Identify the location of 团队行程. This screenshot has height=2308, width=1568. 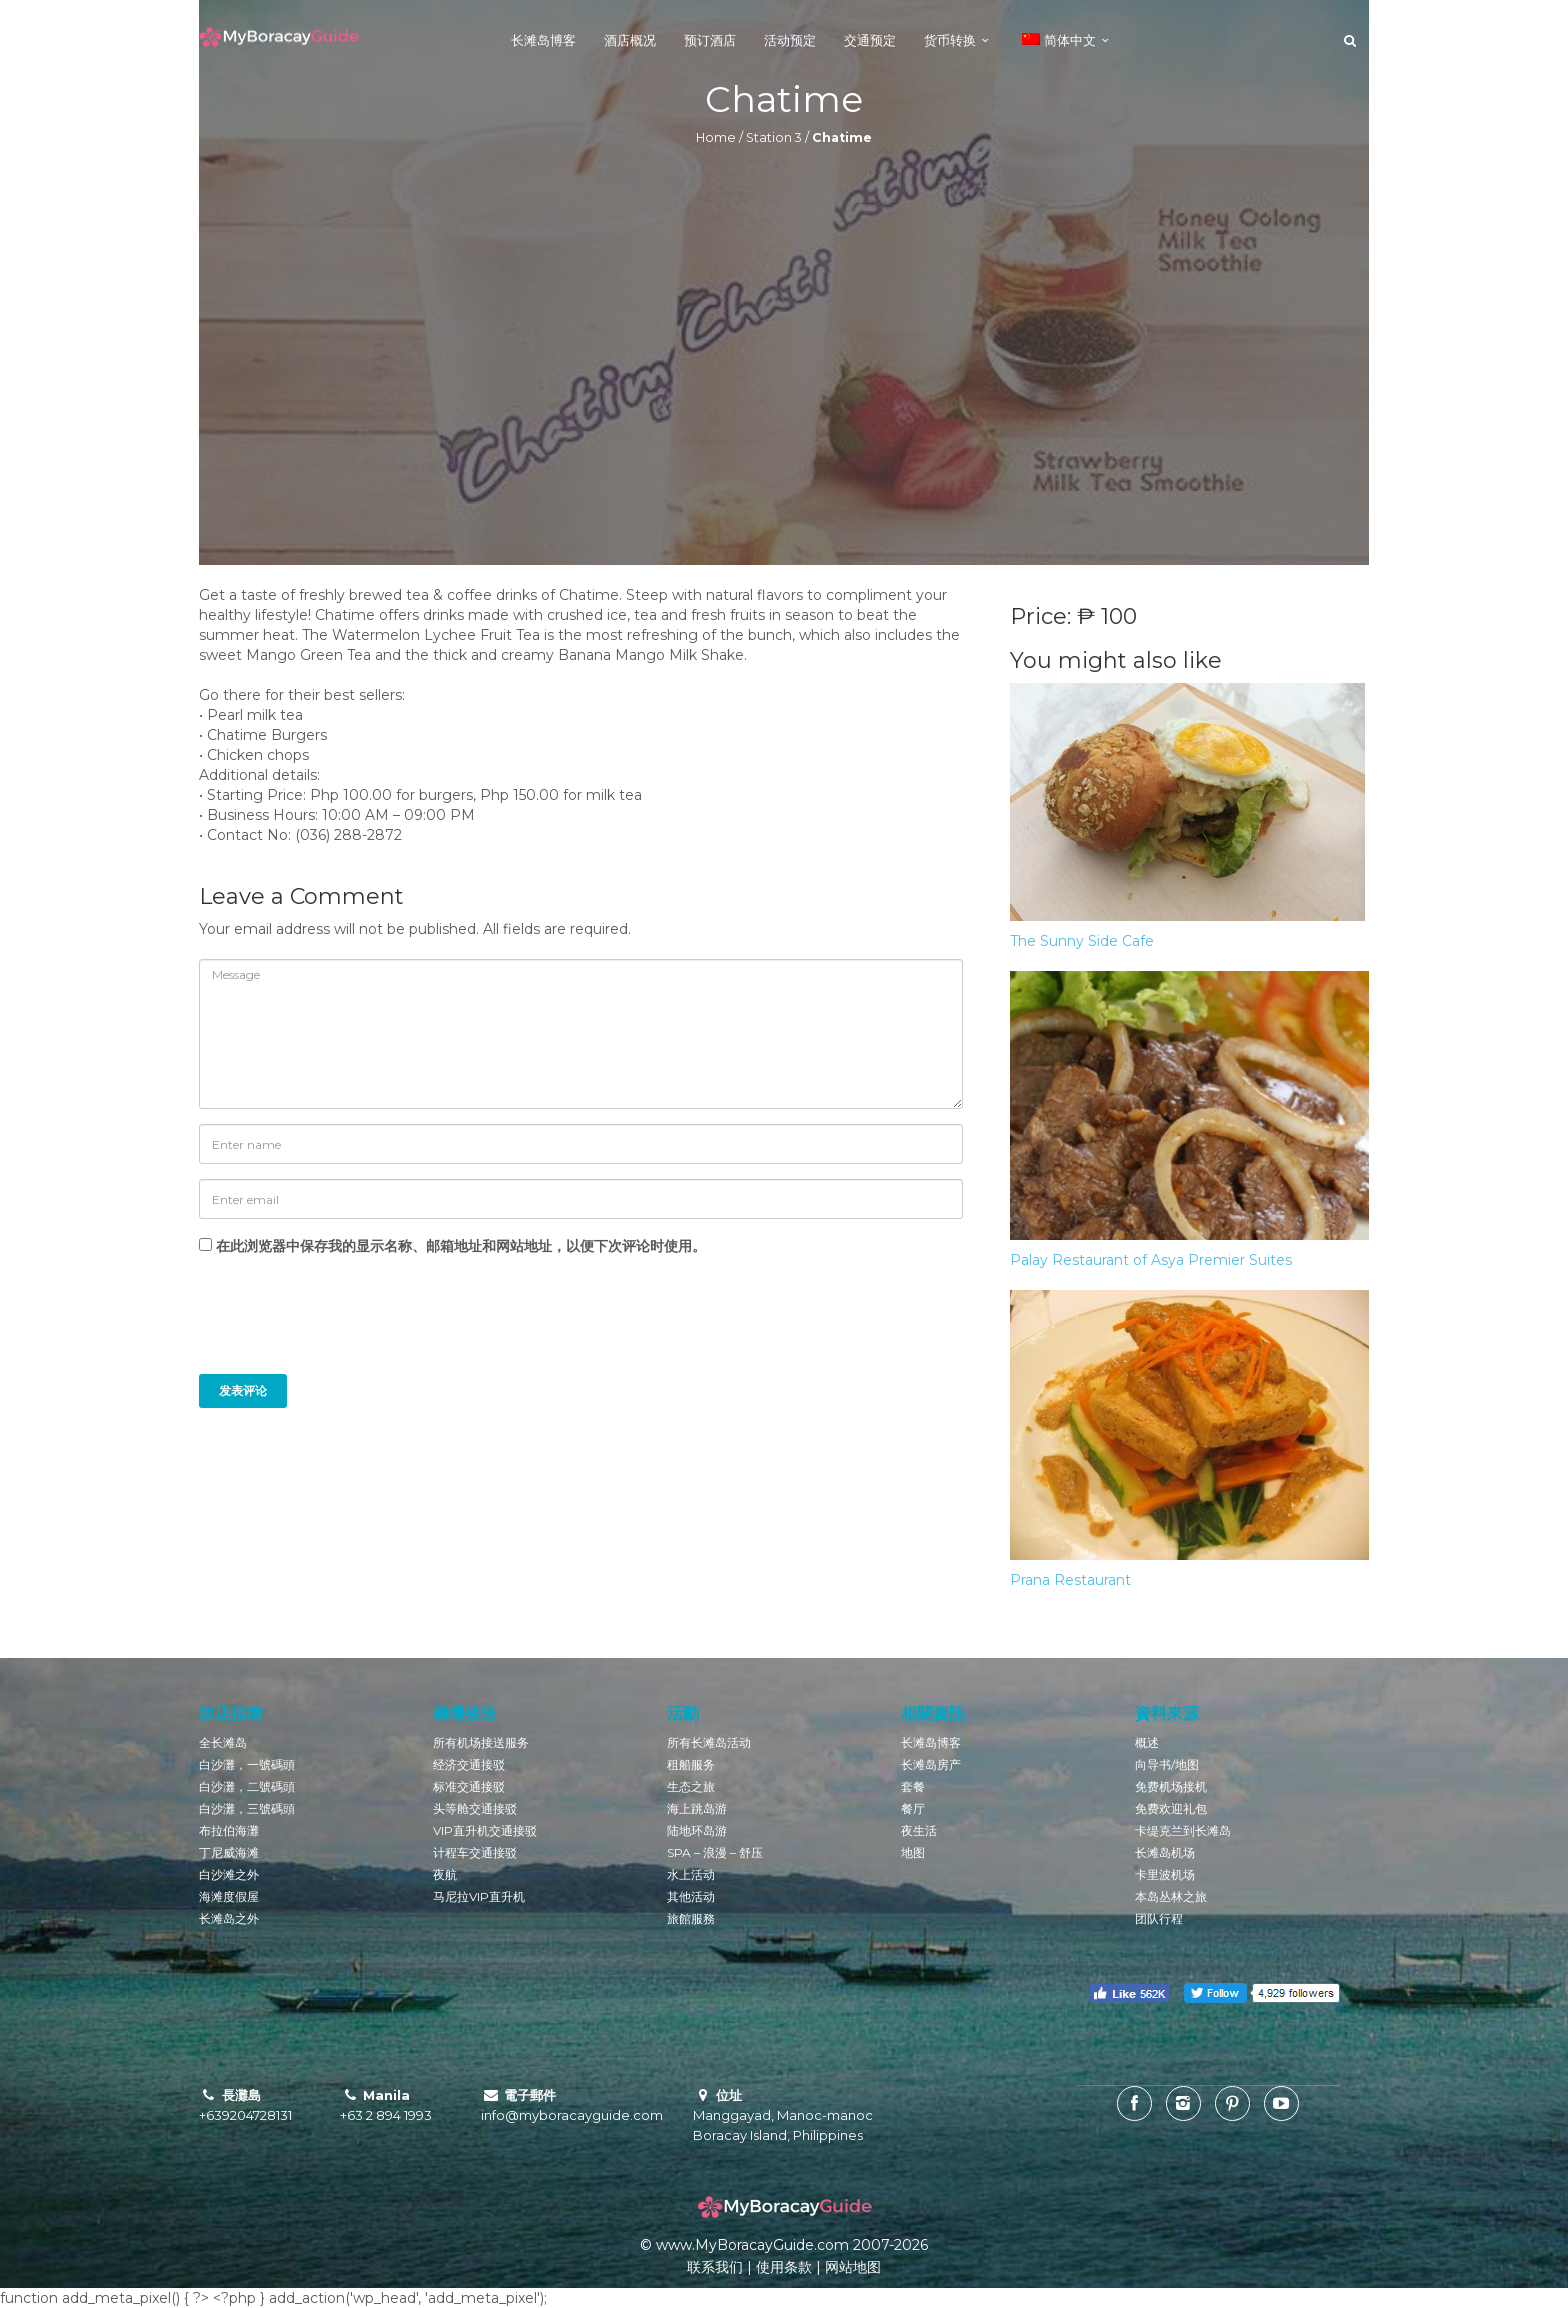
(1159, 1918).